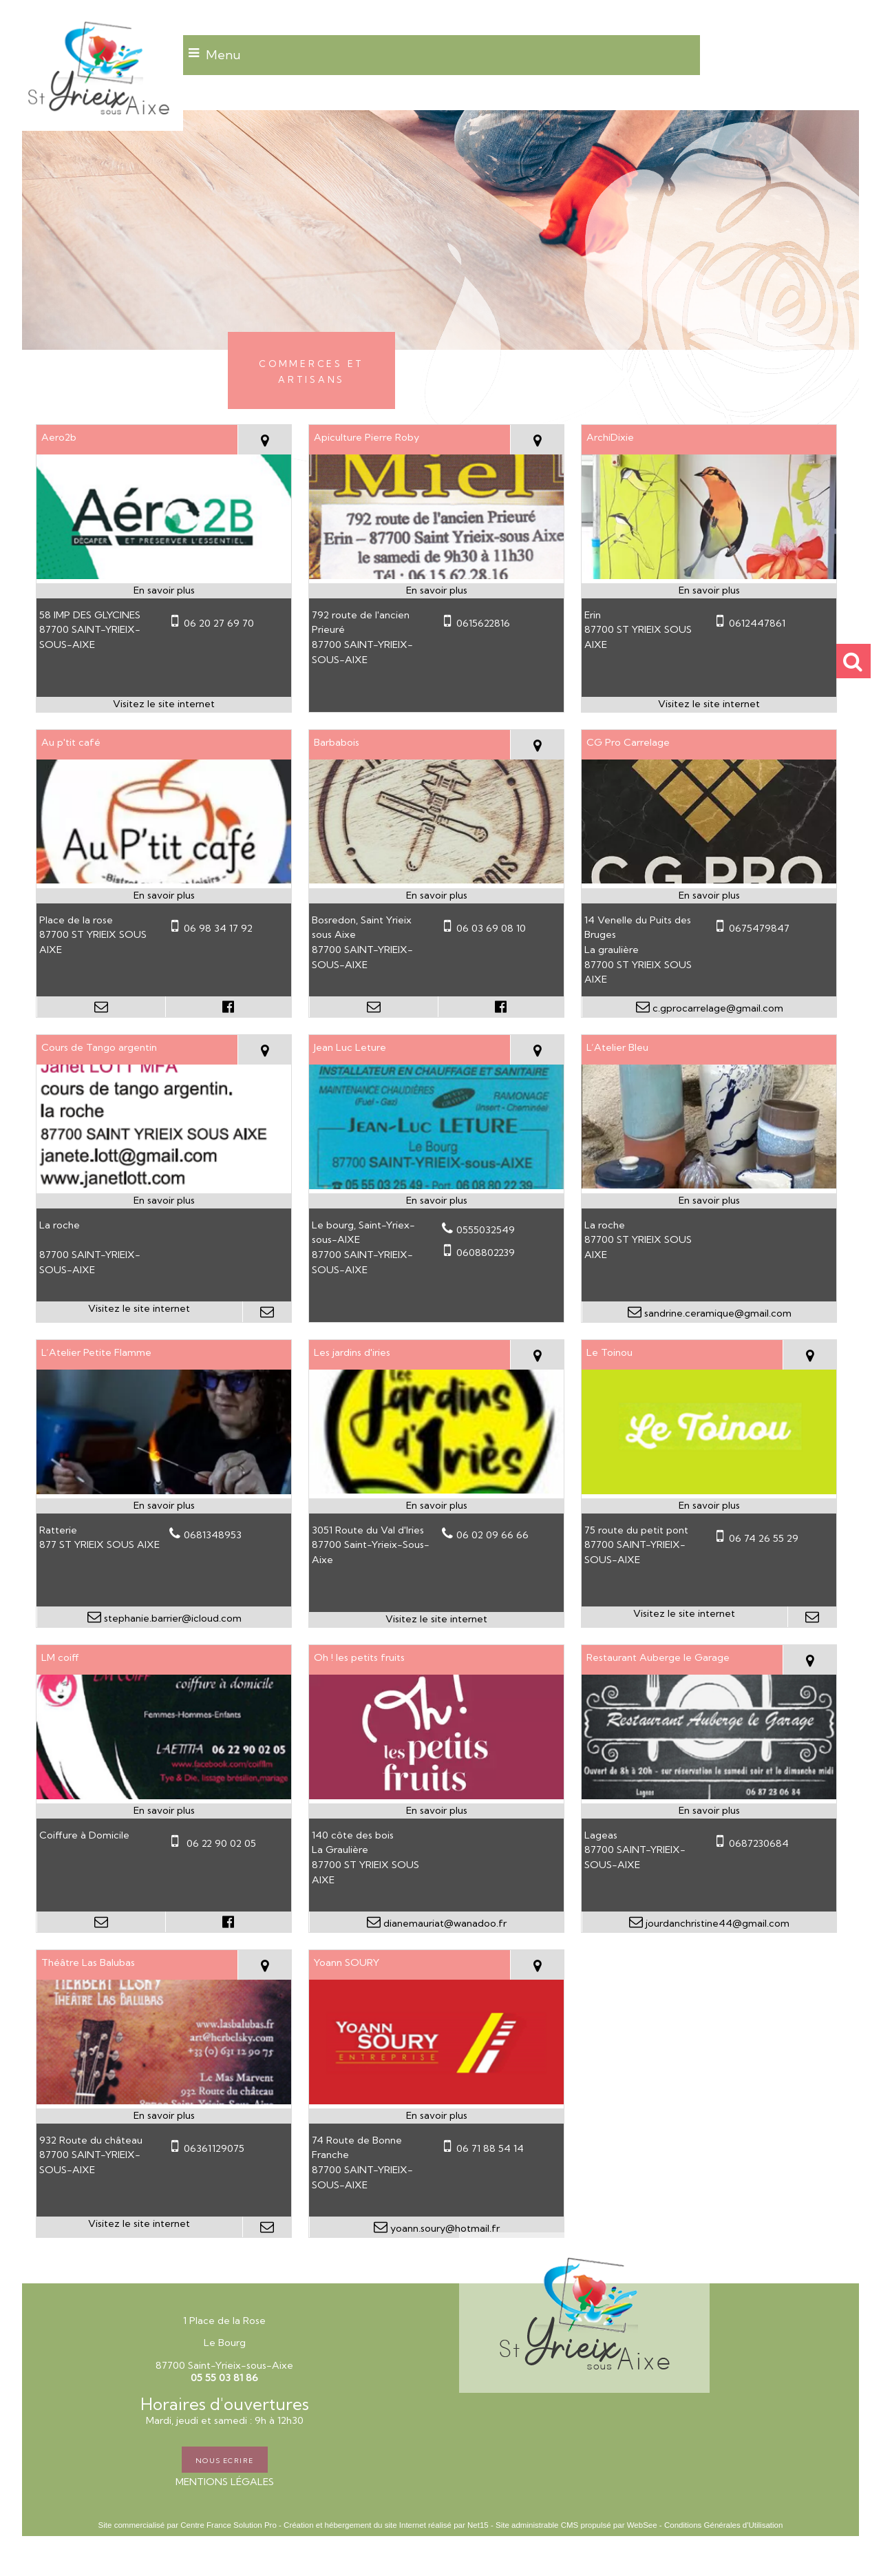 This screenshot has width=881, height=2576. I want to click on [Modal CG Pro Carrelage], so click(709, 880).